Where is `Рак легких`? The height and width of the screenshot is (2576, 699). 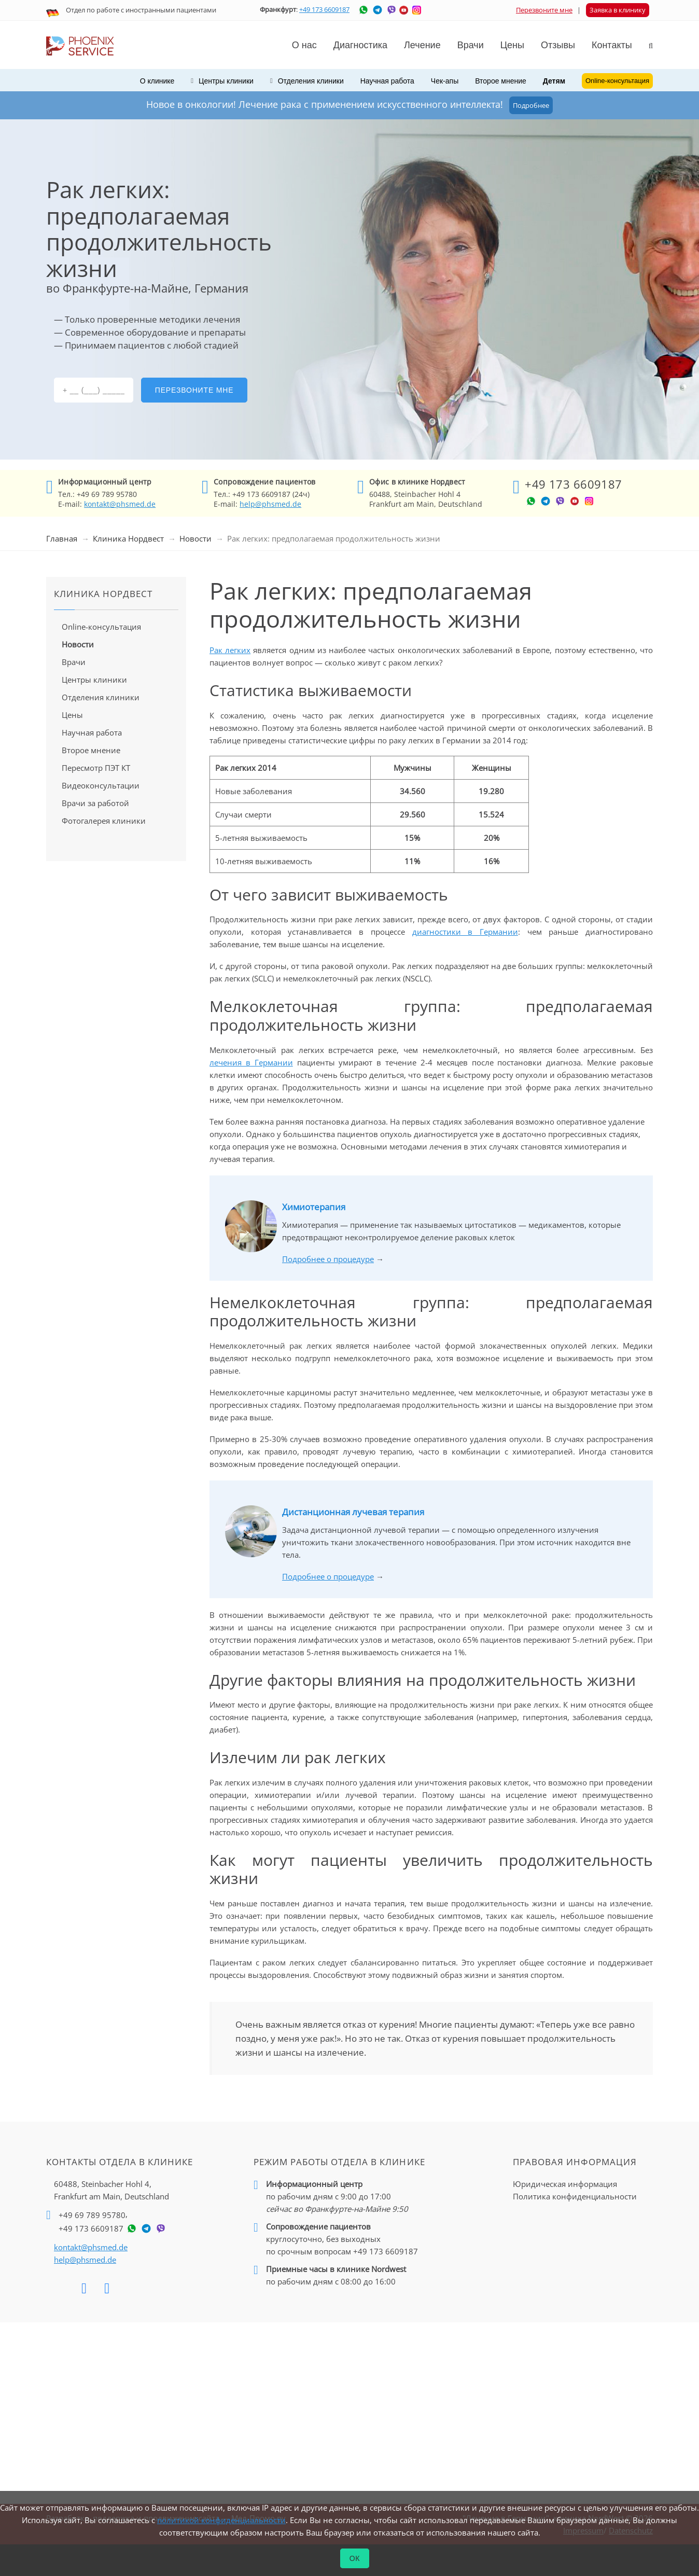 Рак легких is located at coordinates (229, 650).